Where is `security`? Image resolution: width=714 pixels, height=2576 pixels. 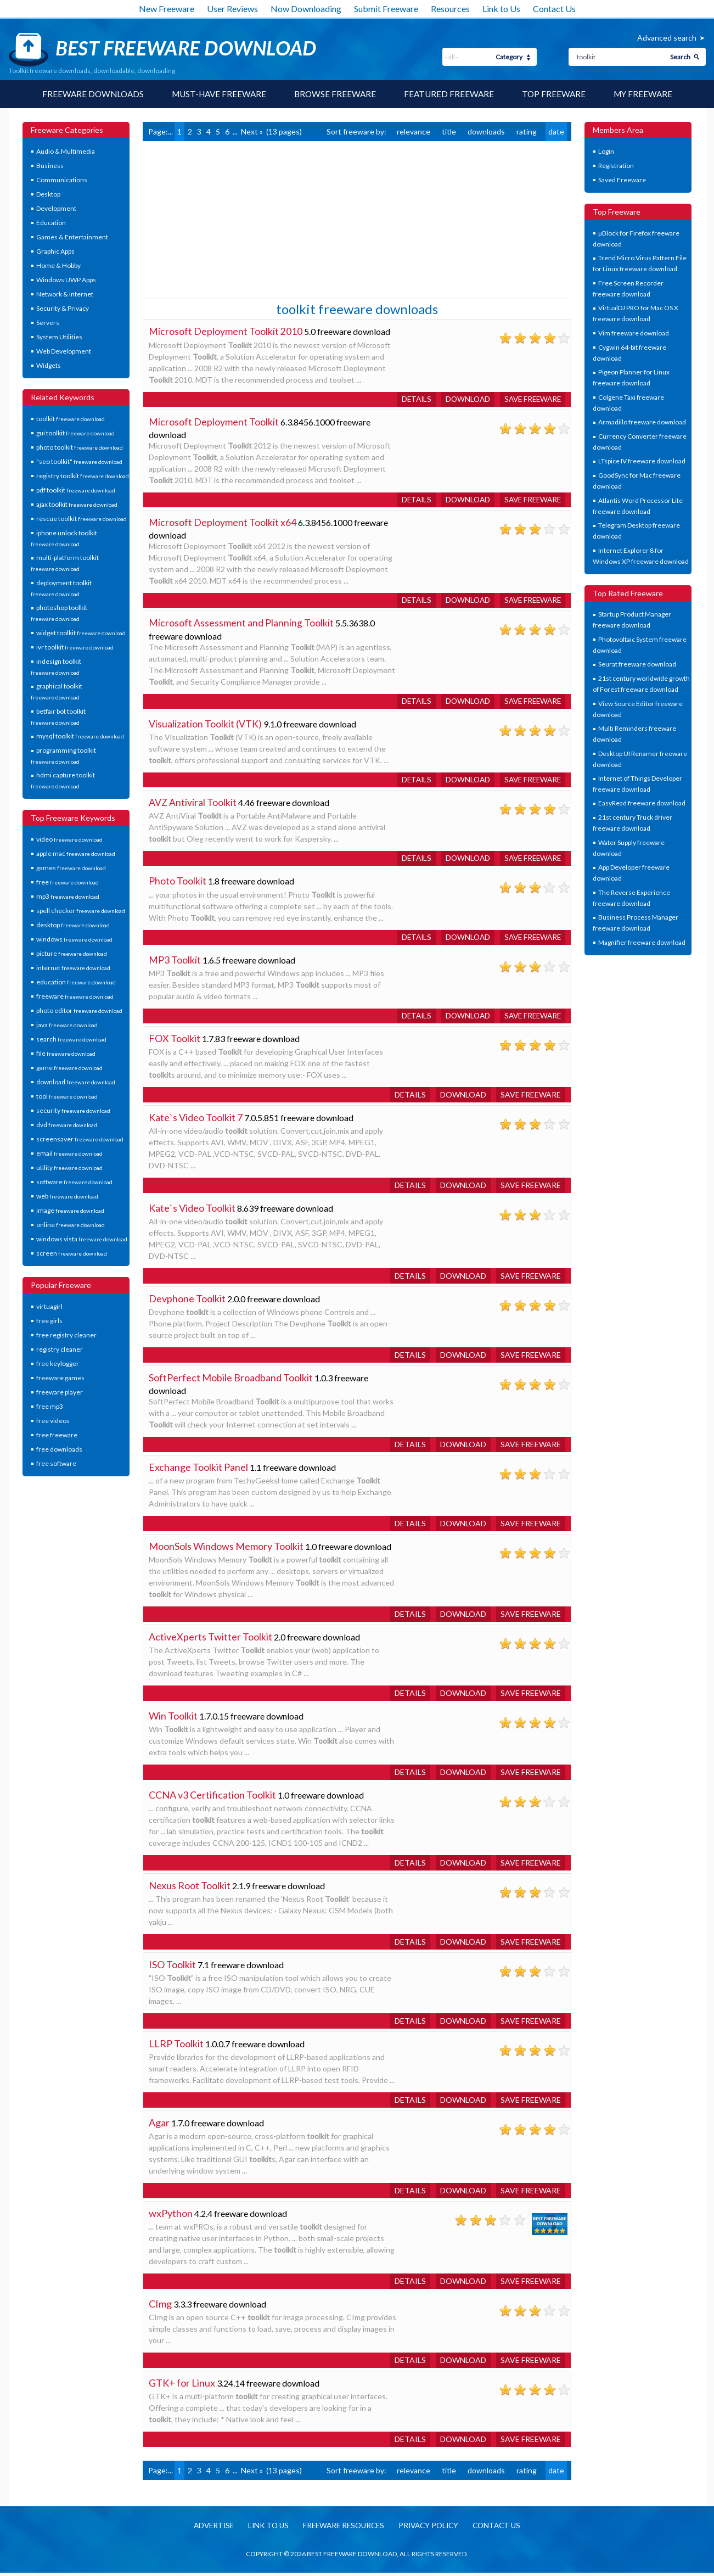
security is located at coordinates (73, 1111).